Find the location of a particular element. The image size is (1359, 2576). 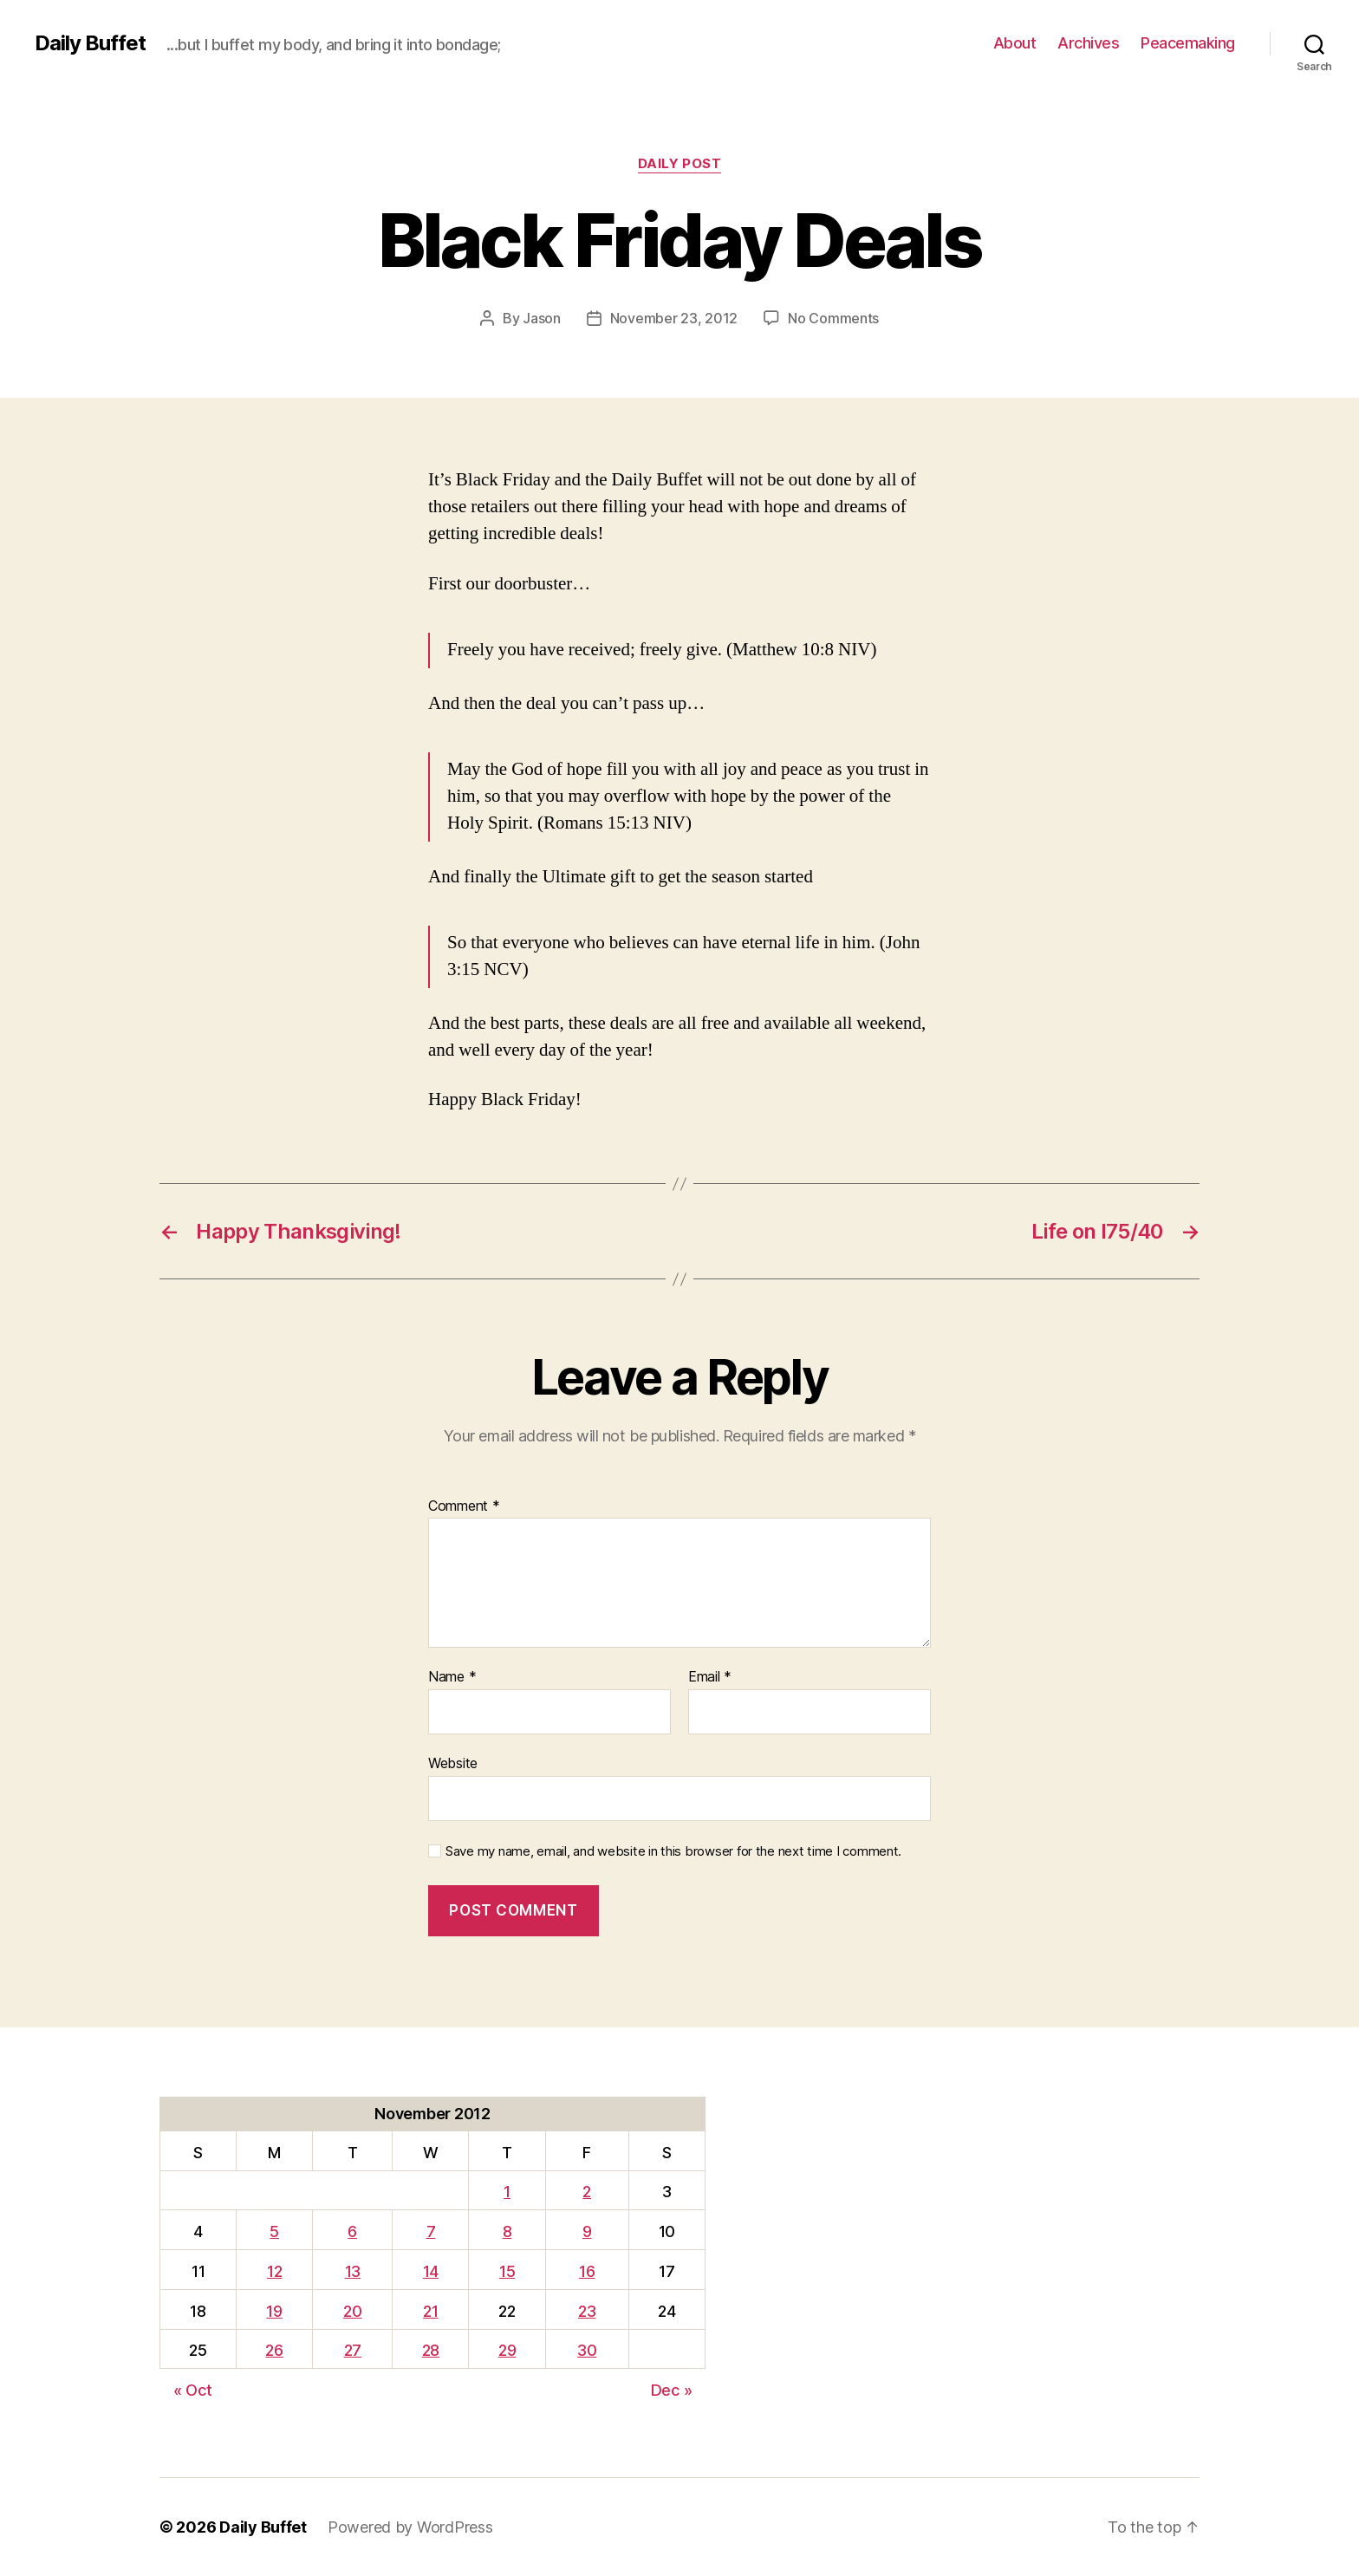

5 [Posts published on November 5, 2012] is located at coordinates (274, 2231).